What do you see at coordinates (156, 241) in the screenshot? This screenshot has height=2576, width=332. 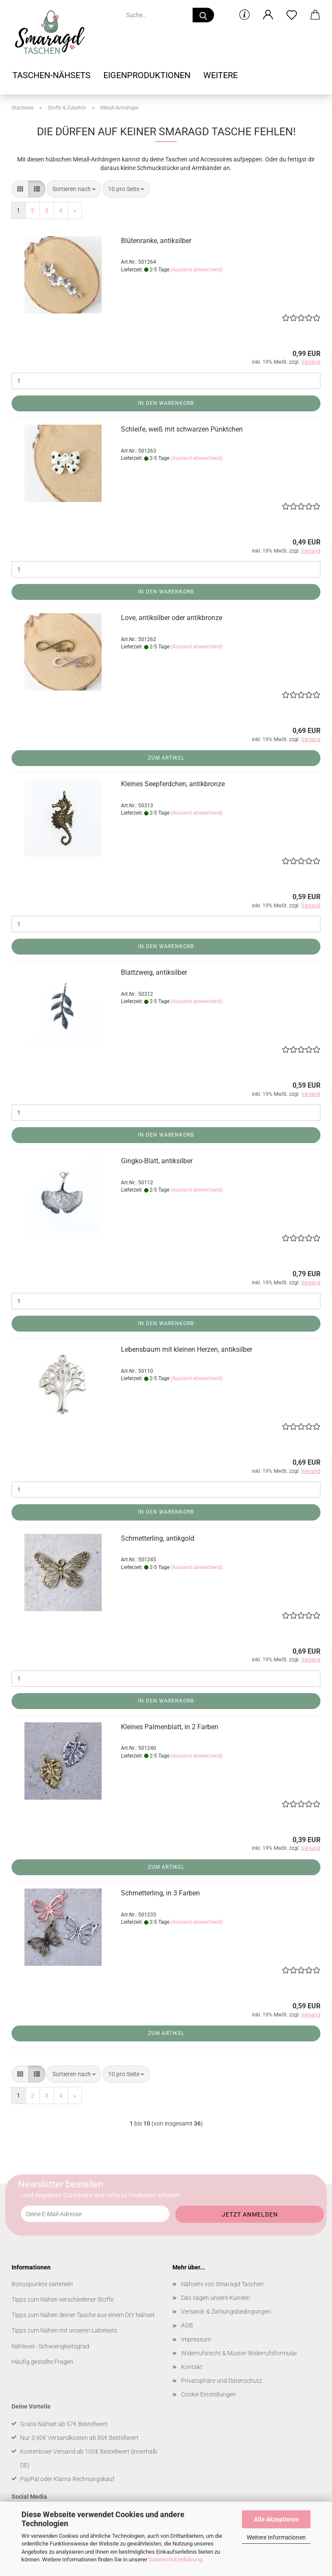 I see `Blütenranke, antiksilber` at bounding box center [156, 241].